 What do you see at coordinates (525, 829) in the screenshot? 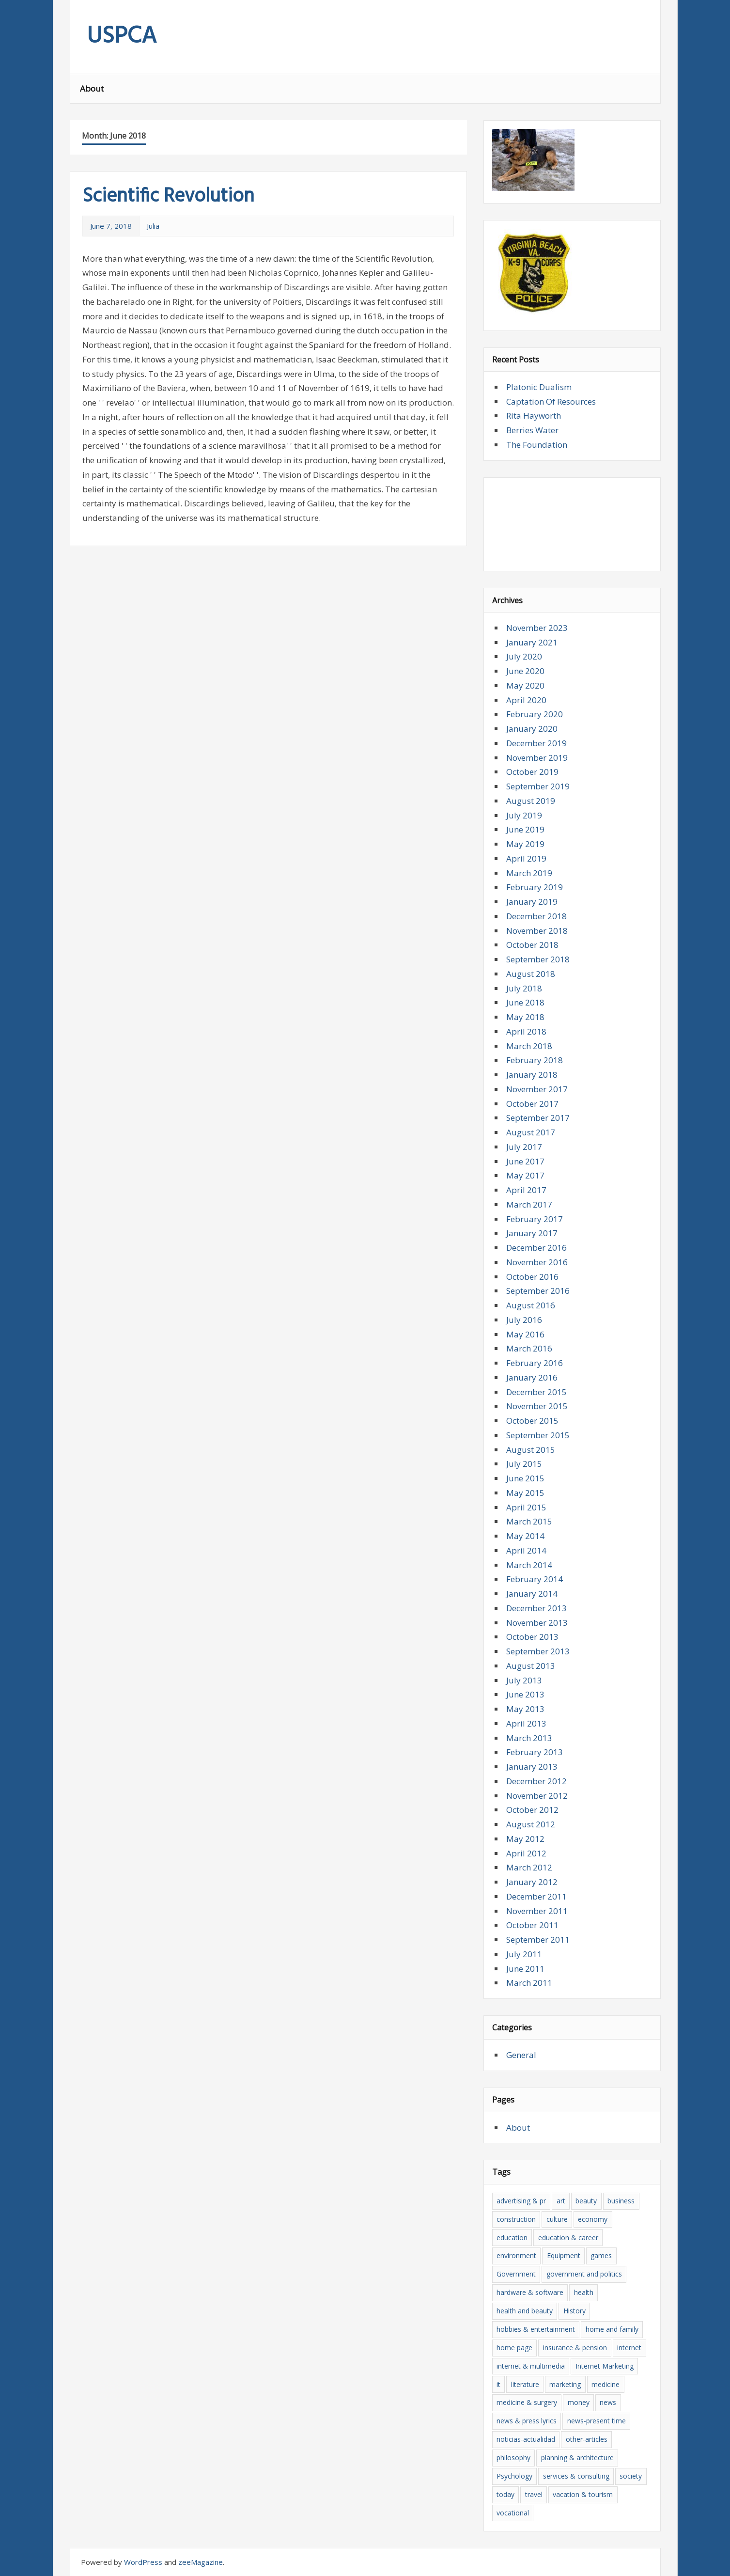
I see `June 2019` at bounding box center [525, 829].